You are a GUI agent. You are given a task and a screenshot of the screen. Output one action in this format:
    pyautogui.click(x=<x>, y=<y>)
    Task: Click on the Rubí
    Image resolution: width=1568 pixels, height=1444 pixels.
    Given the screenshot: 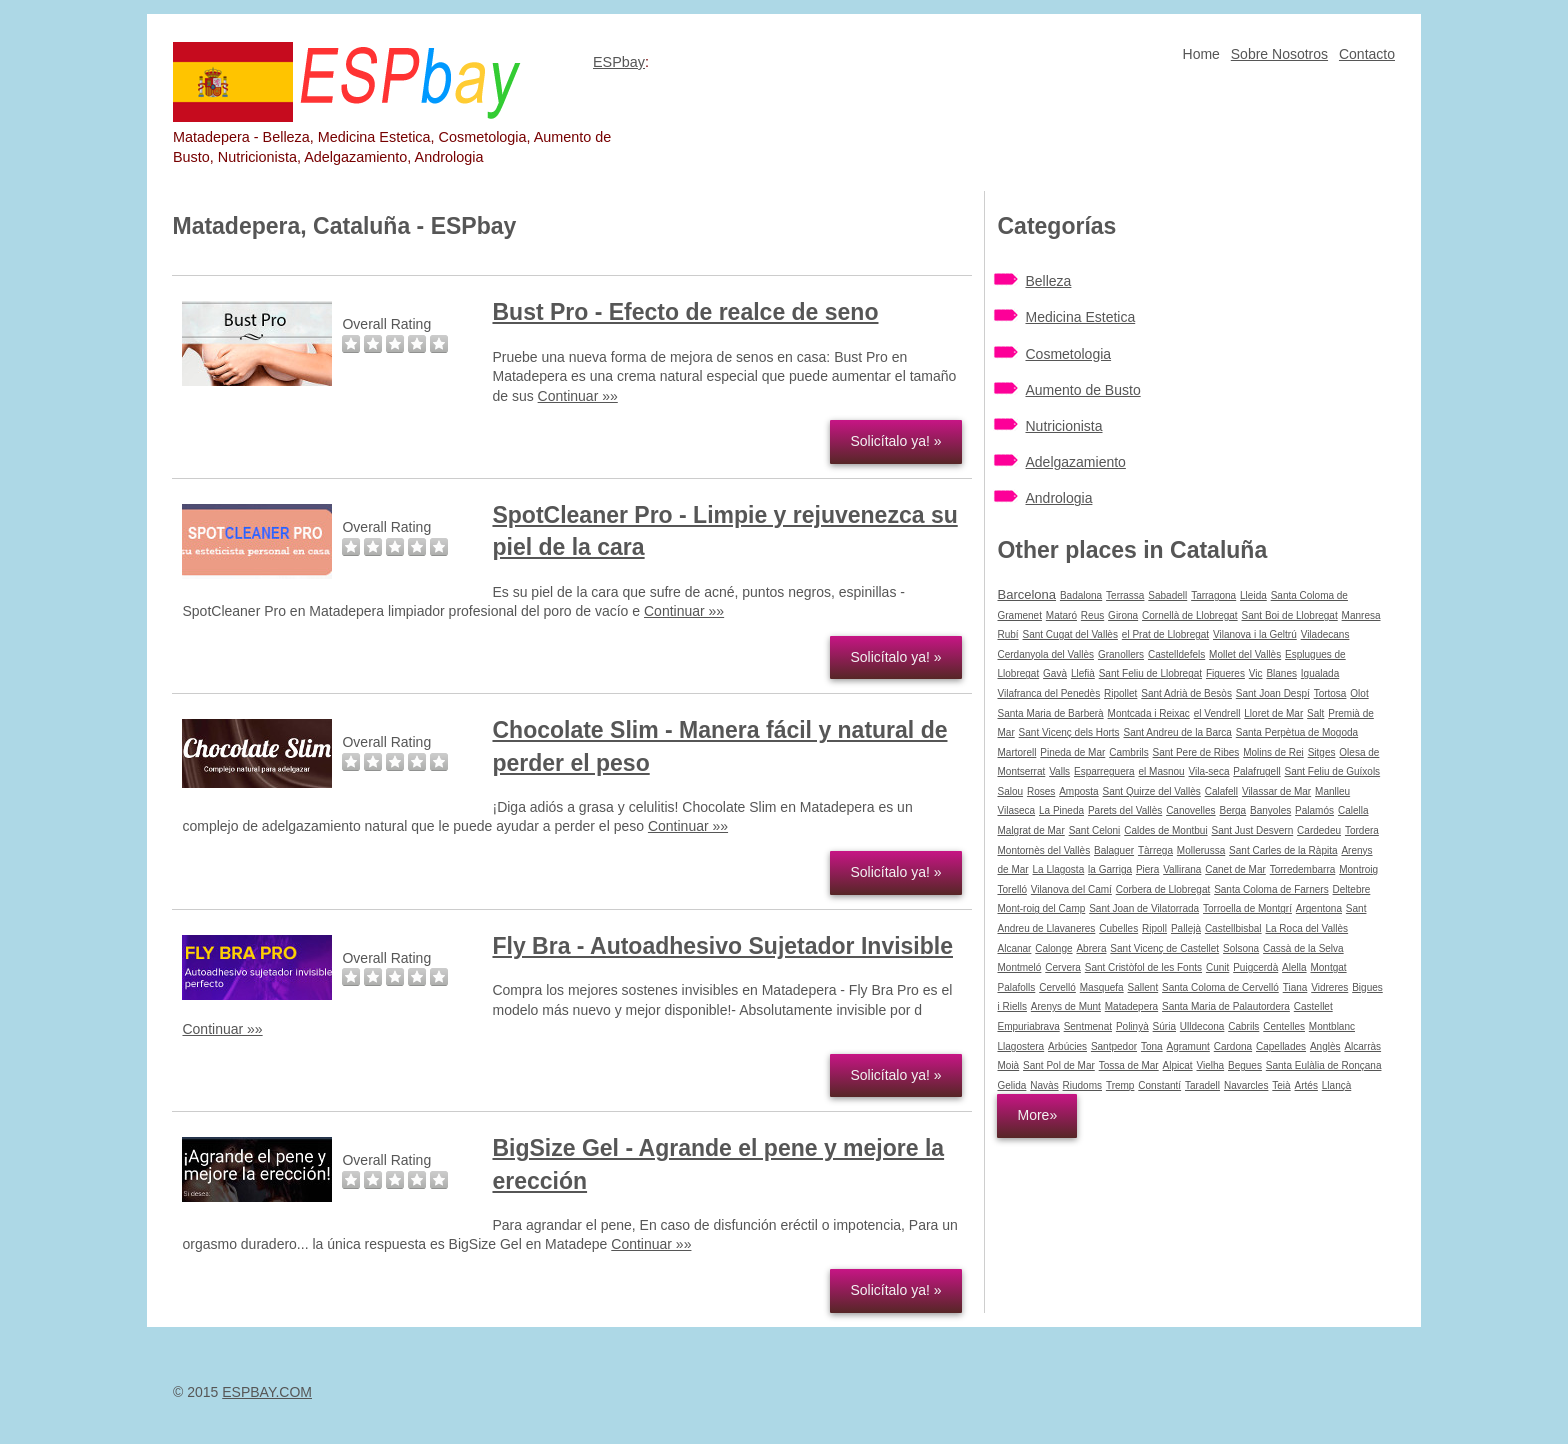 What is the action you would take?
    pyautogui.click(x=1007, y=634)
    